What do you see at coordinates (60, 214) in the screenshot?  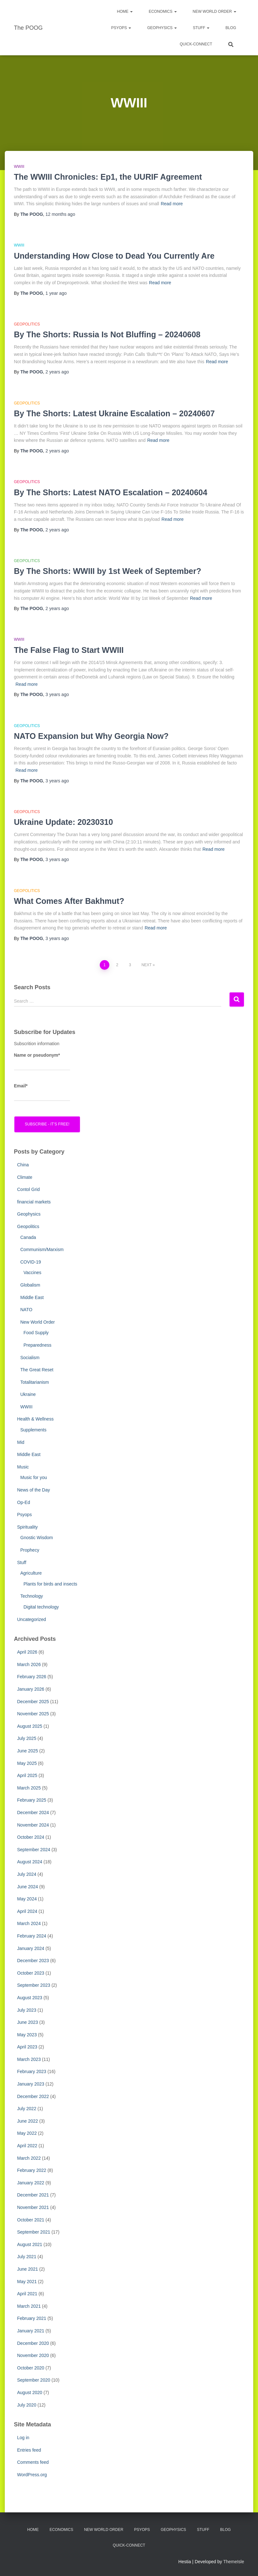 I see `ago` at bounding box center [60, 214].